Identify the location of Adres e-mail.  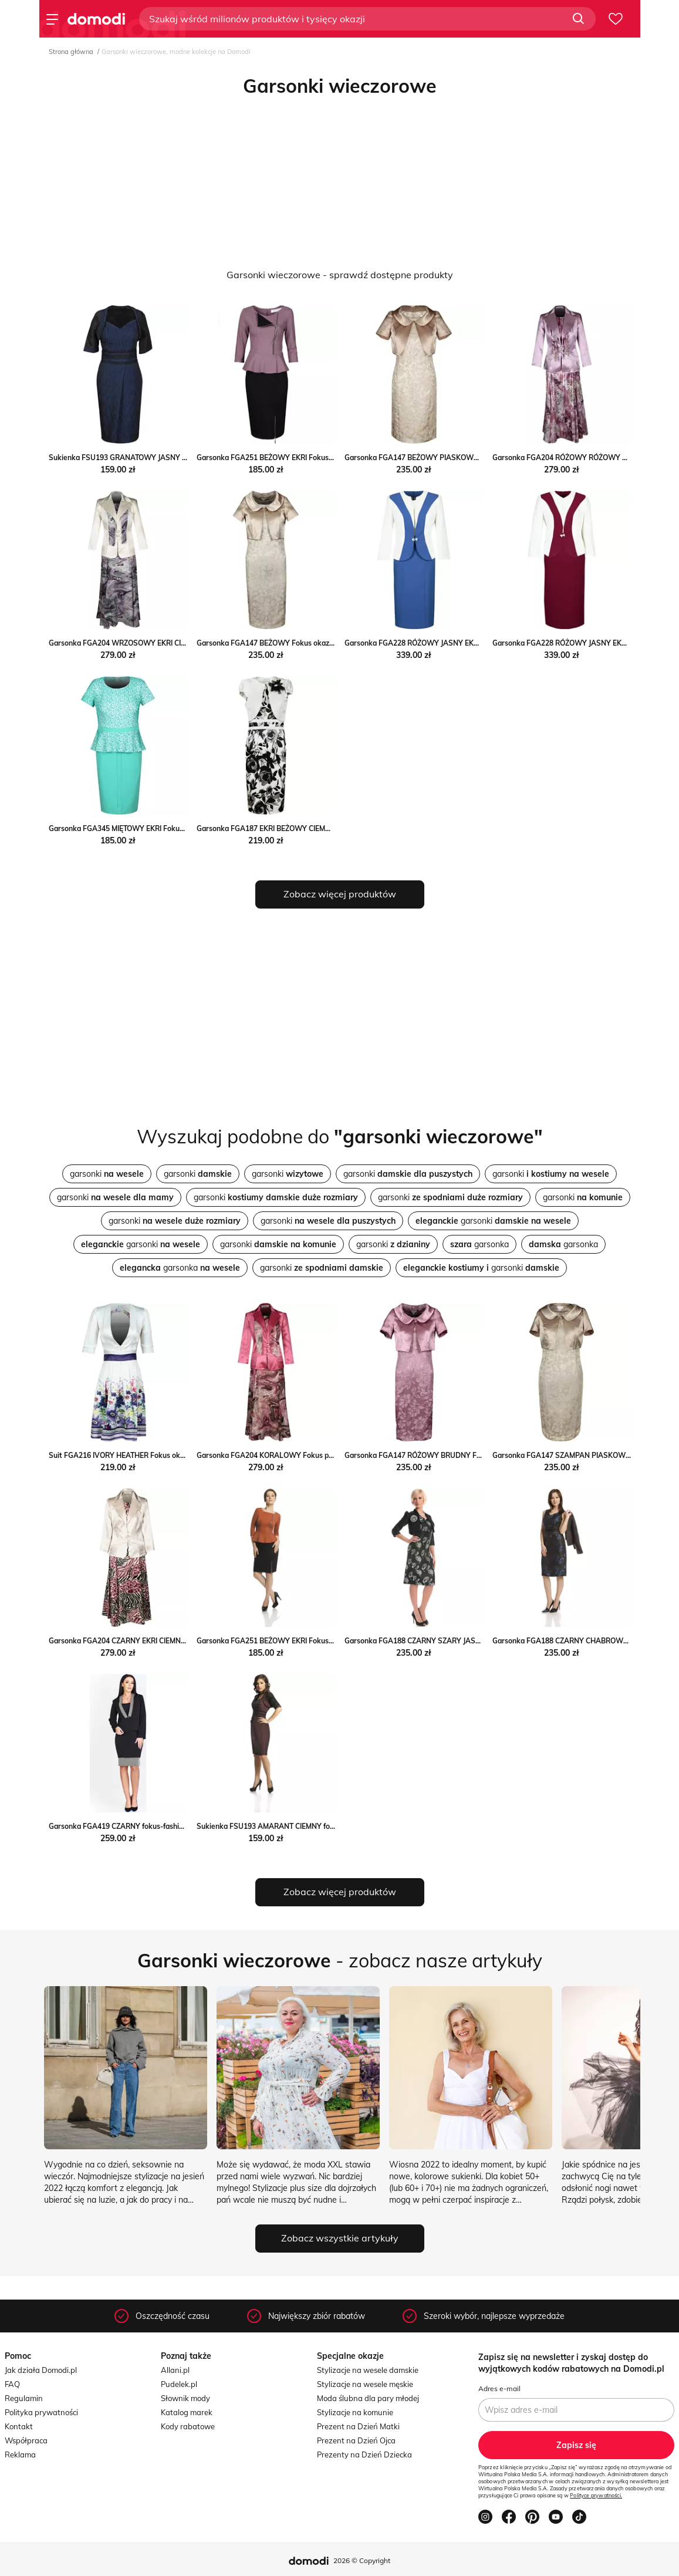
(499, 2388).